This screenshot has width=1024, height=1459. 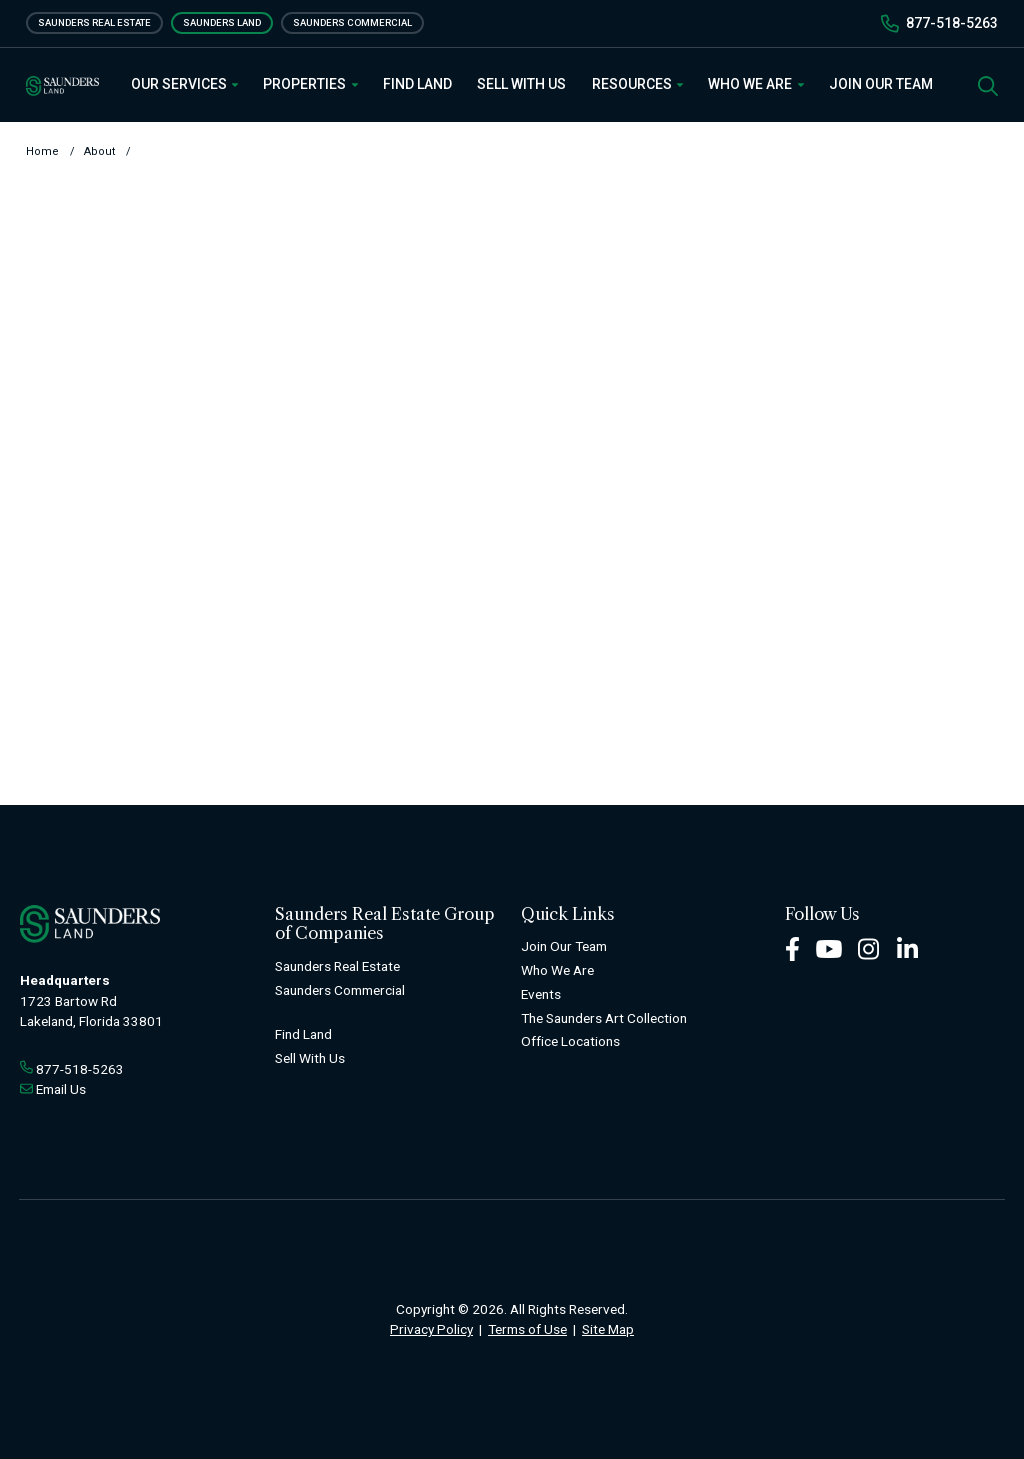 I want to click on Join Our Team, so click(x=881, y=84).